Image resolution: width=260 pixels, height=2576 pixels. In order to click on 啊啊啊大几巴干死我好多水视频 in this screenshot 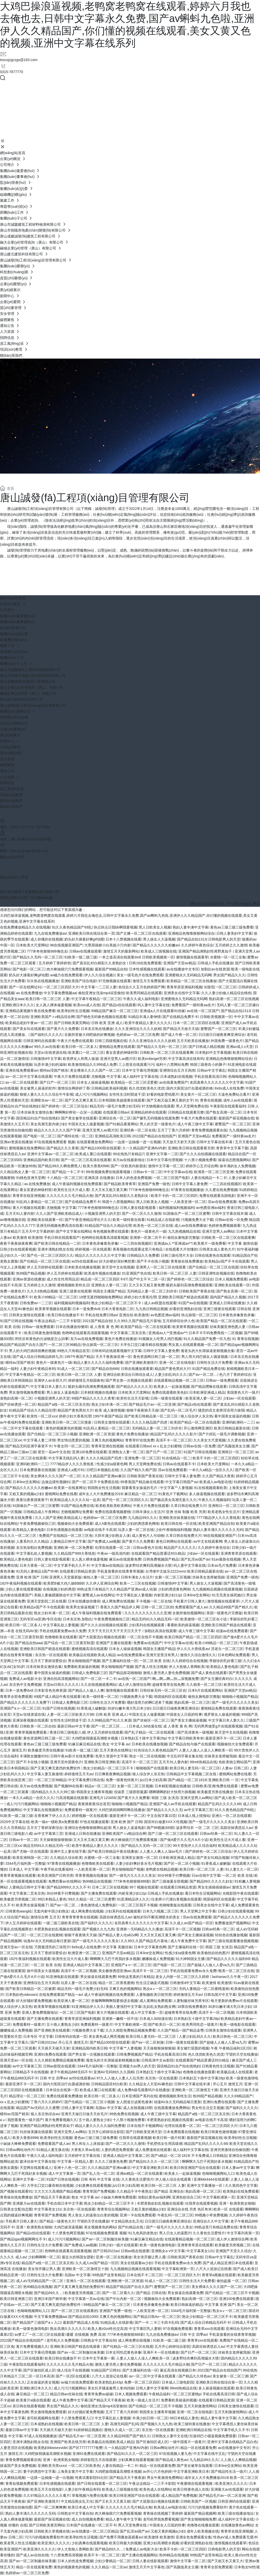, I will do `click(115, 1959)`.